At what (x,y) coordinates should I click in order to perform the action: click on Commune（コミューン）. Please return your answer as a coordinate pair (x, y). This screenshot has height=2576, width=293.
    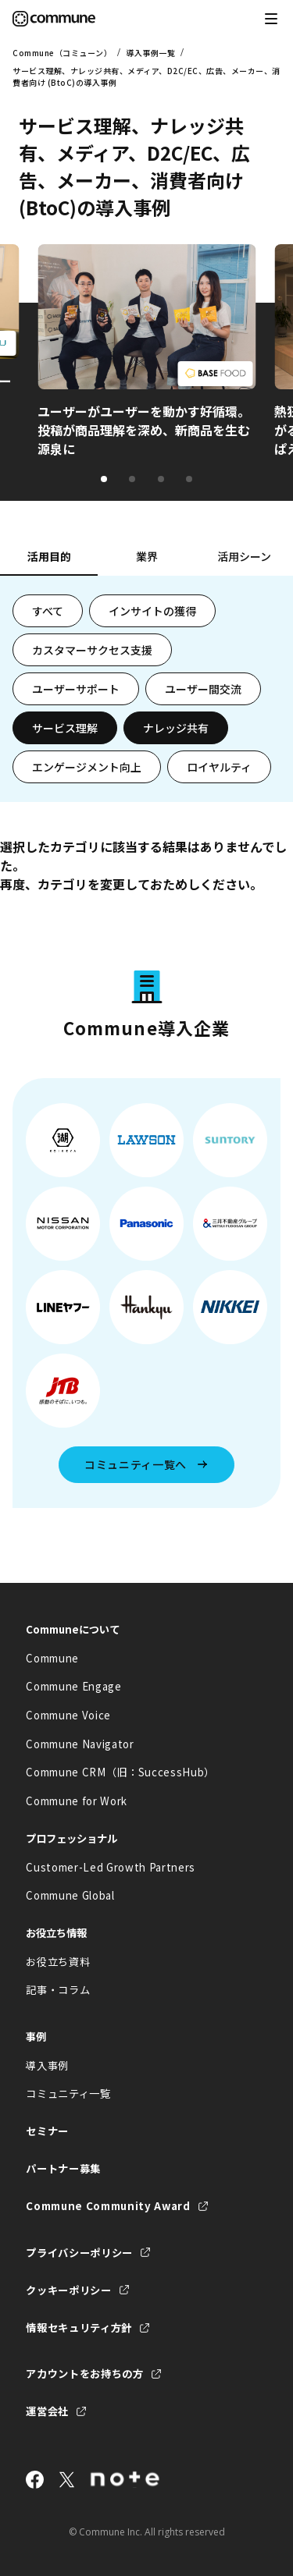
    Looking at the image, I should click on (62, 53).